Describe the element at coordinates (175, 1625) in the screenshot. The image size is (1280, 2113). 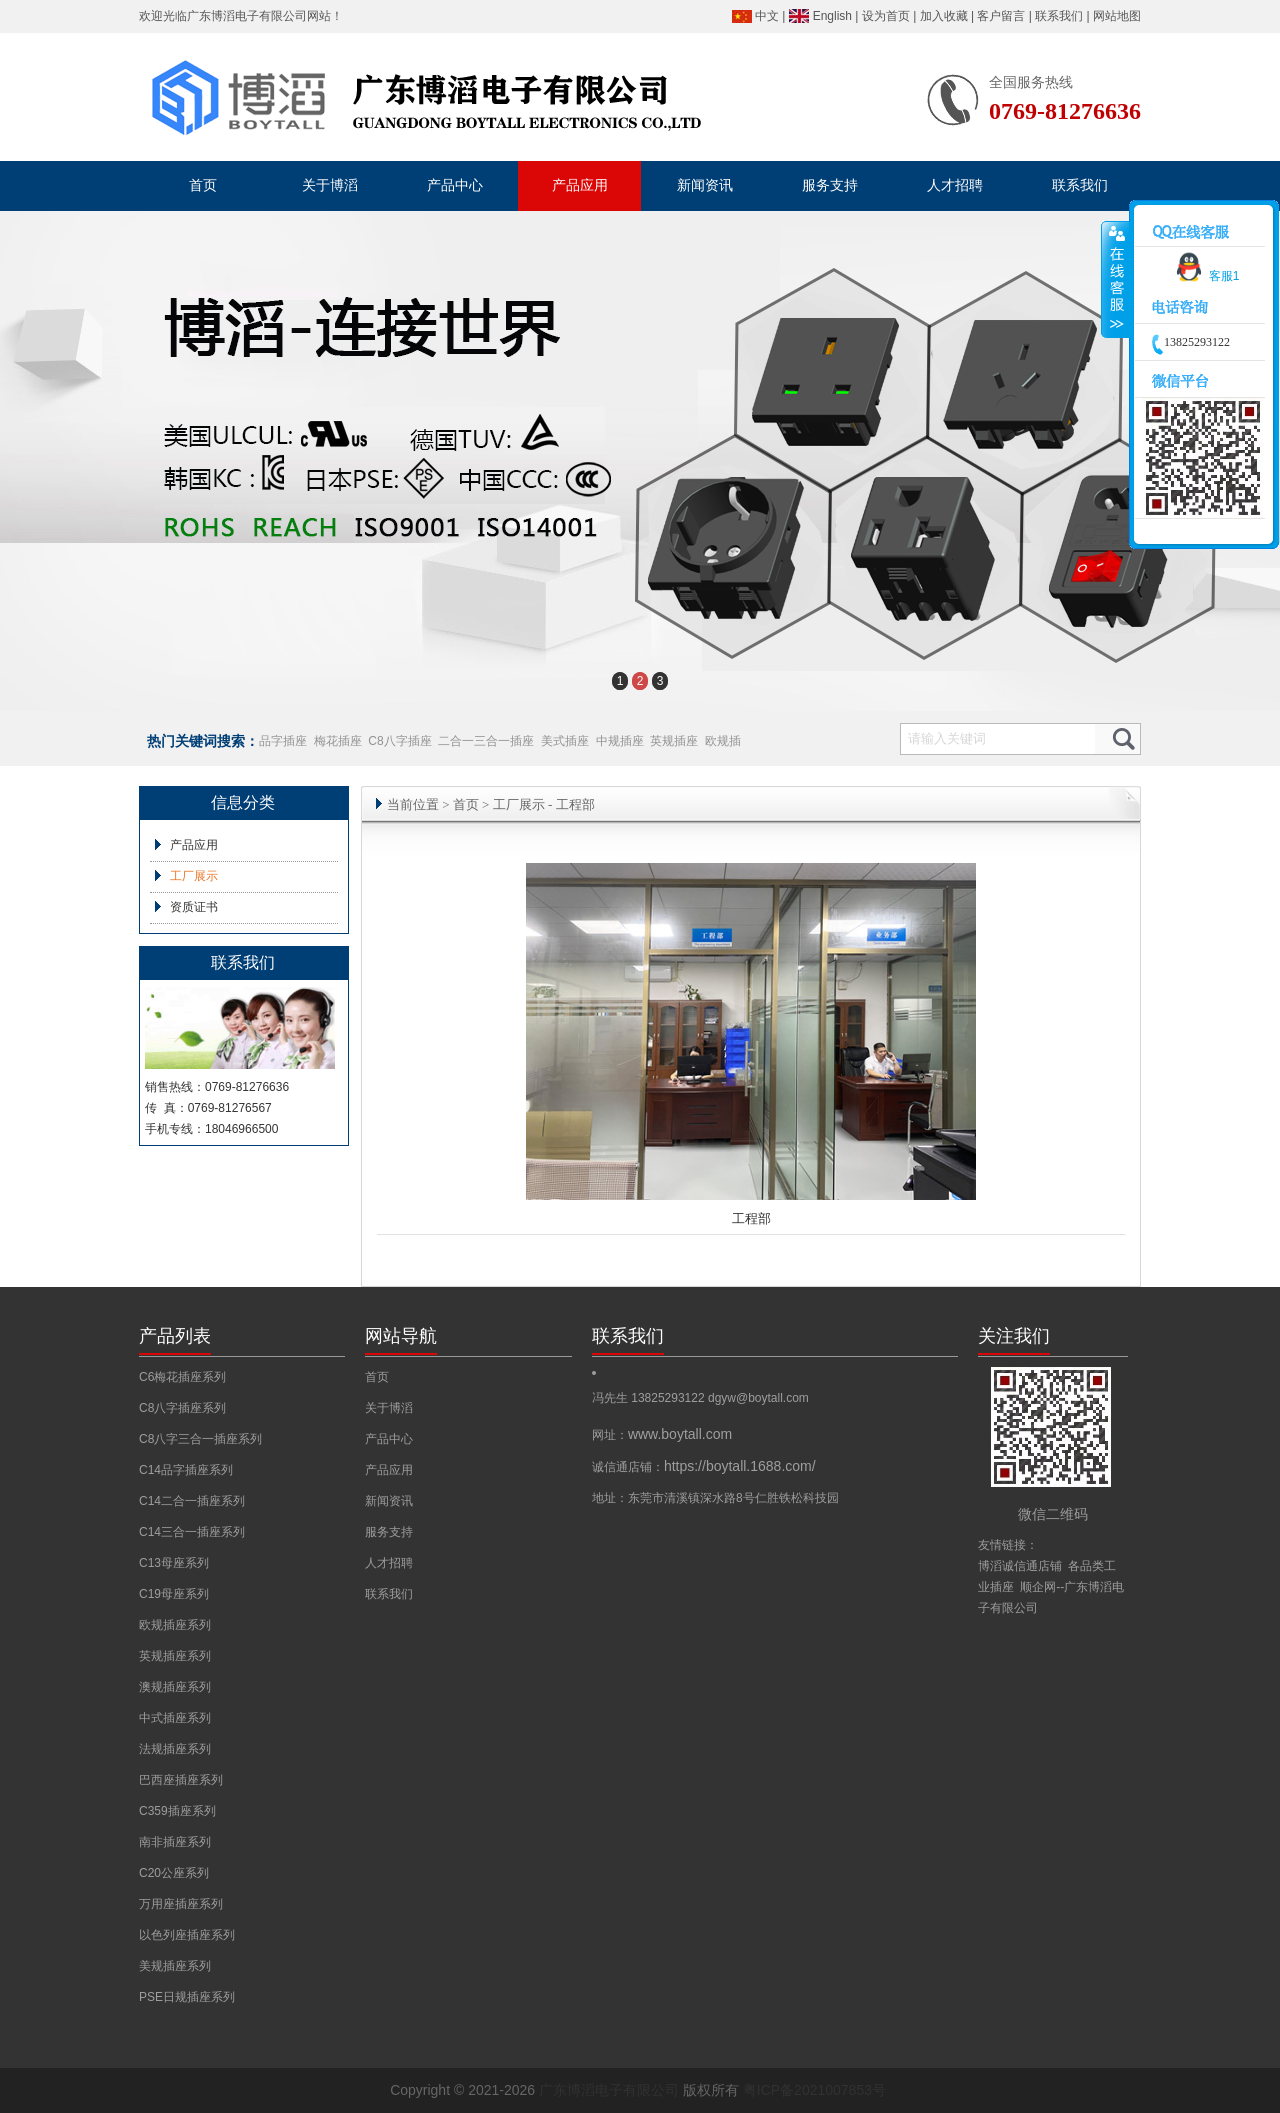
I see `欧规插座系列` at that location.